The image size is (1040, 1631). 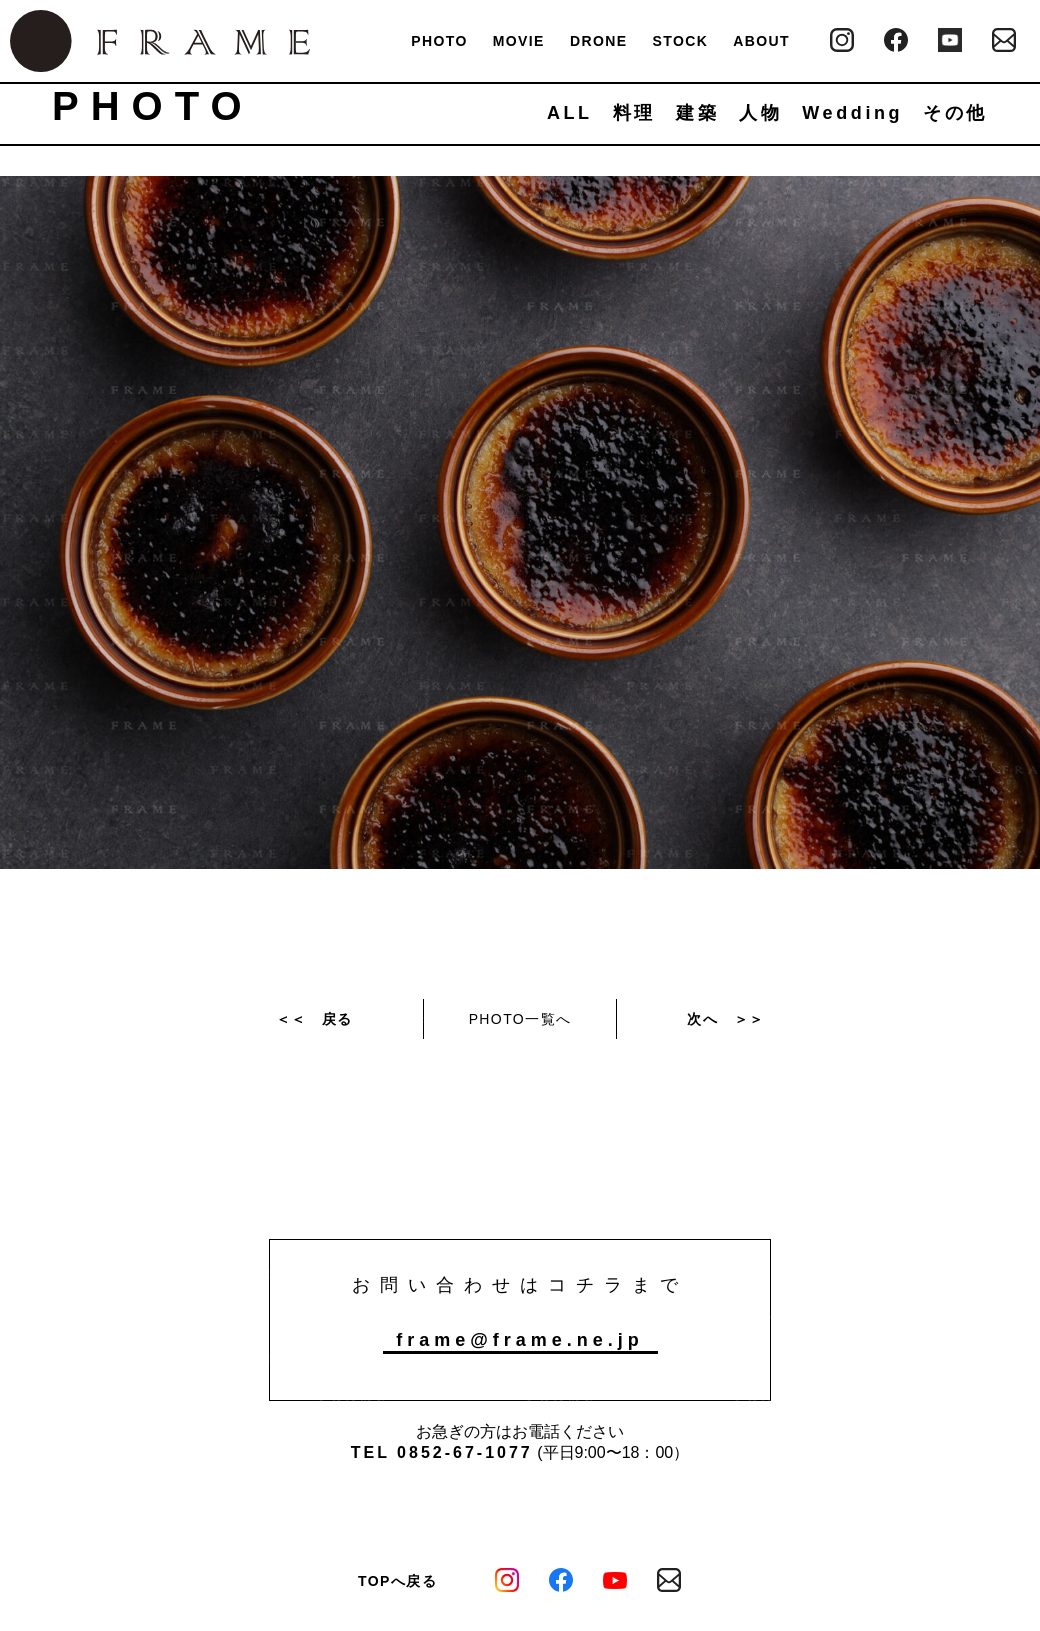 I want to click on 次へ ＞＞, so click(x=725, y=1019).